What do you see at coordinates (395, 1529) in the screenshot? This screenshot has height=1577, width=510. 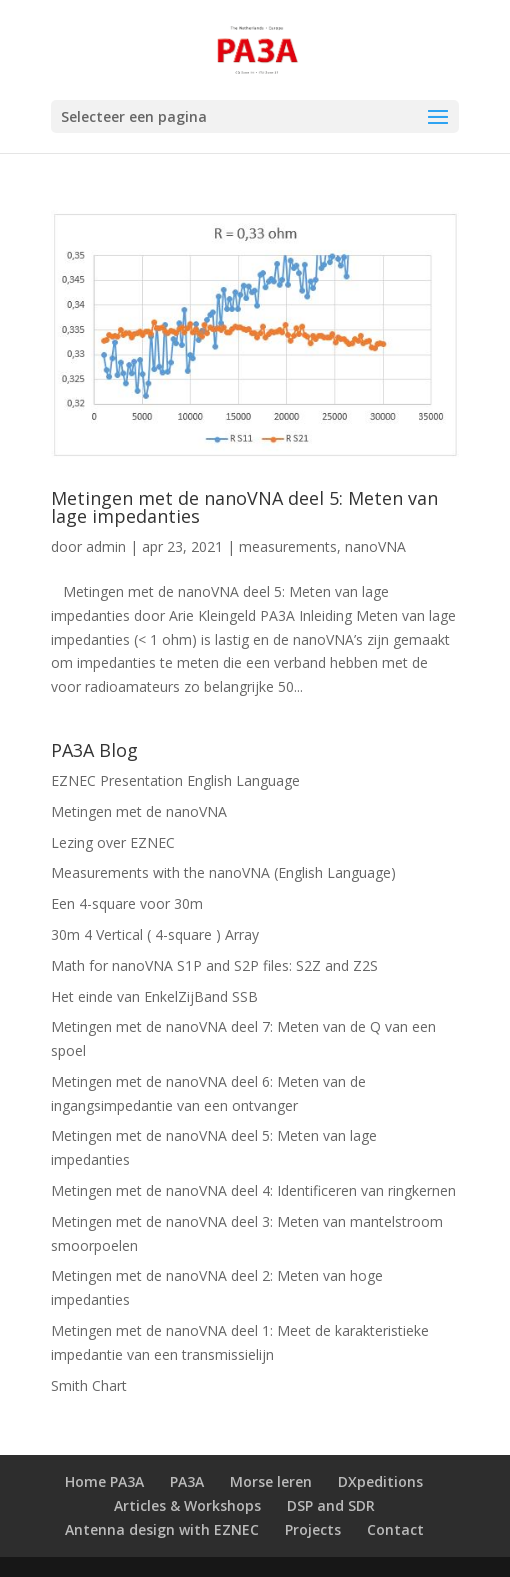 I see `Contact` at bounding box center [395, 1529].